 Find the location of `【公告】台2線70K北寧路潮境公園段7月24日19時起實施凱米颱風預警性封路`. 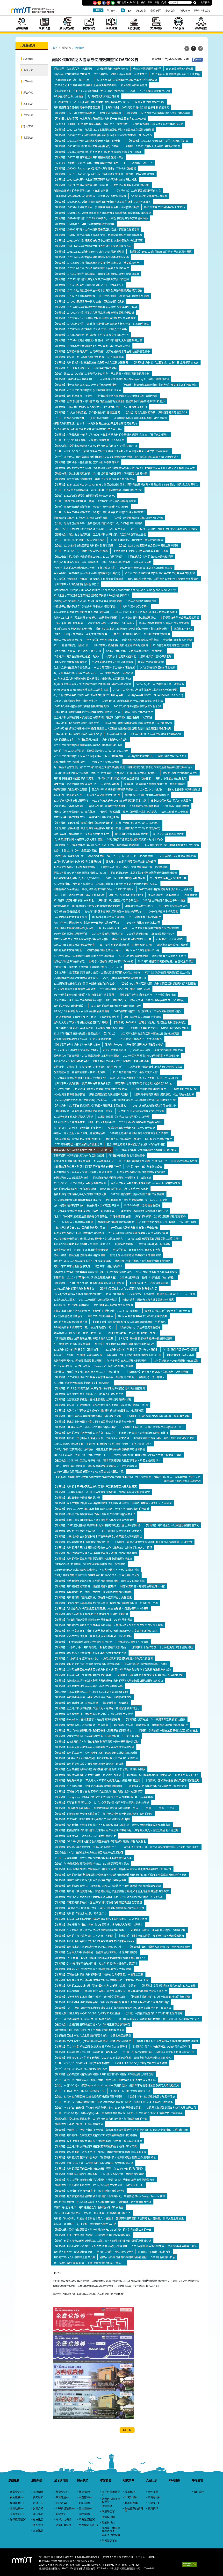

【公告】台2線70K北寧路潮境公園段7月24日19時起實施凱米颱風預警性封路 is located at coordinates (97, 490).